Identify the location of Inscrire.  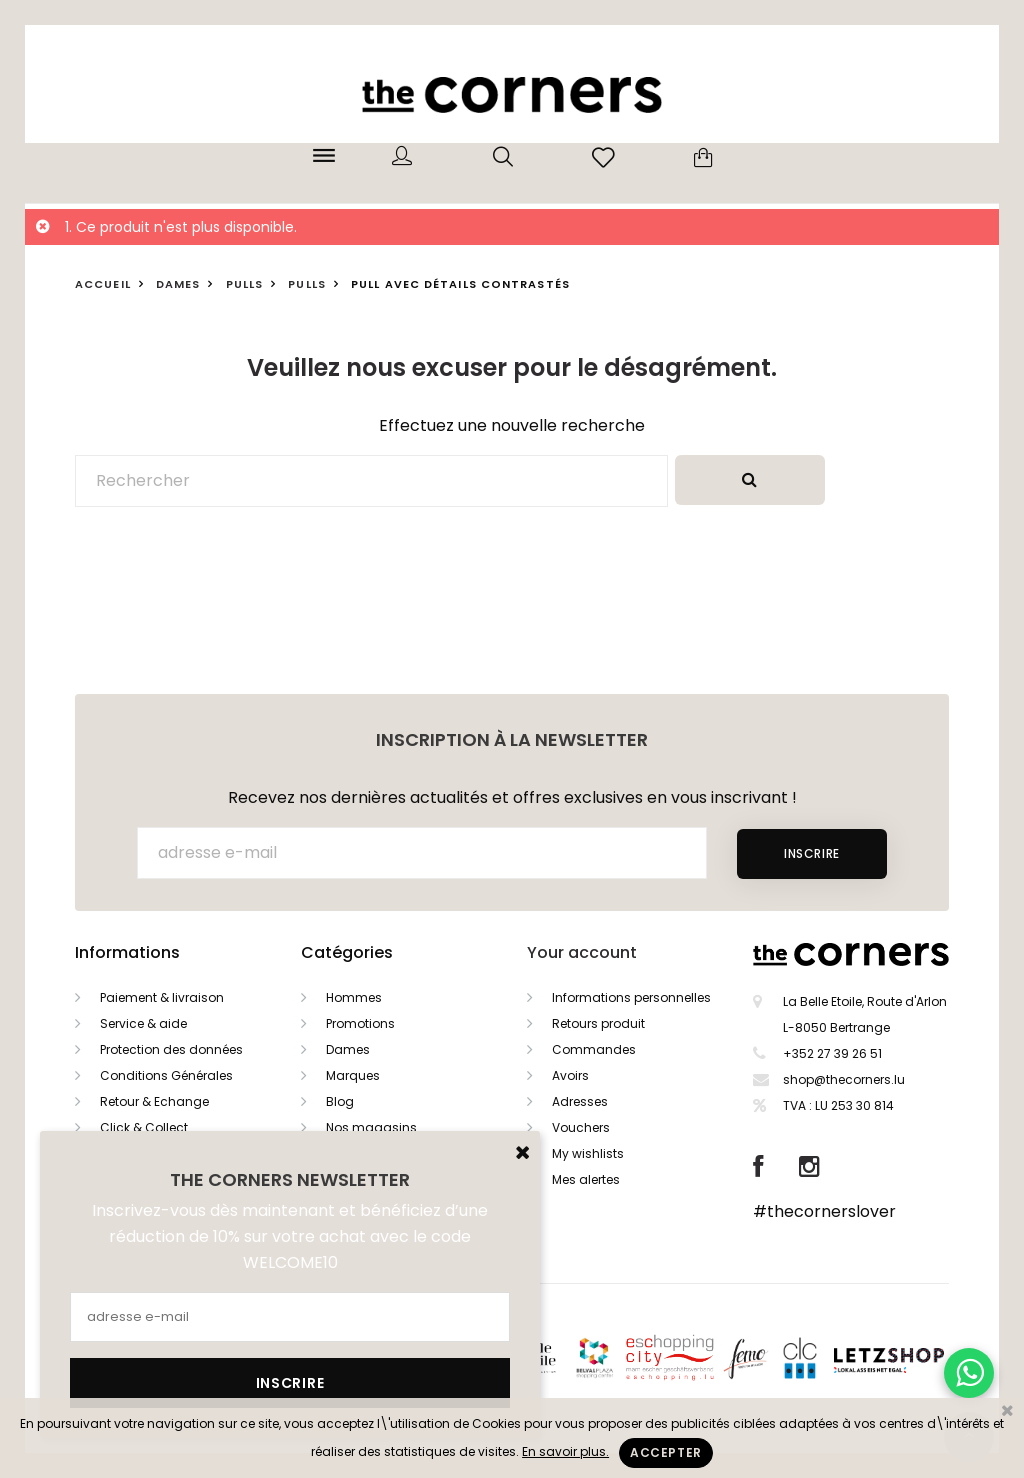
(812, 853).